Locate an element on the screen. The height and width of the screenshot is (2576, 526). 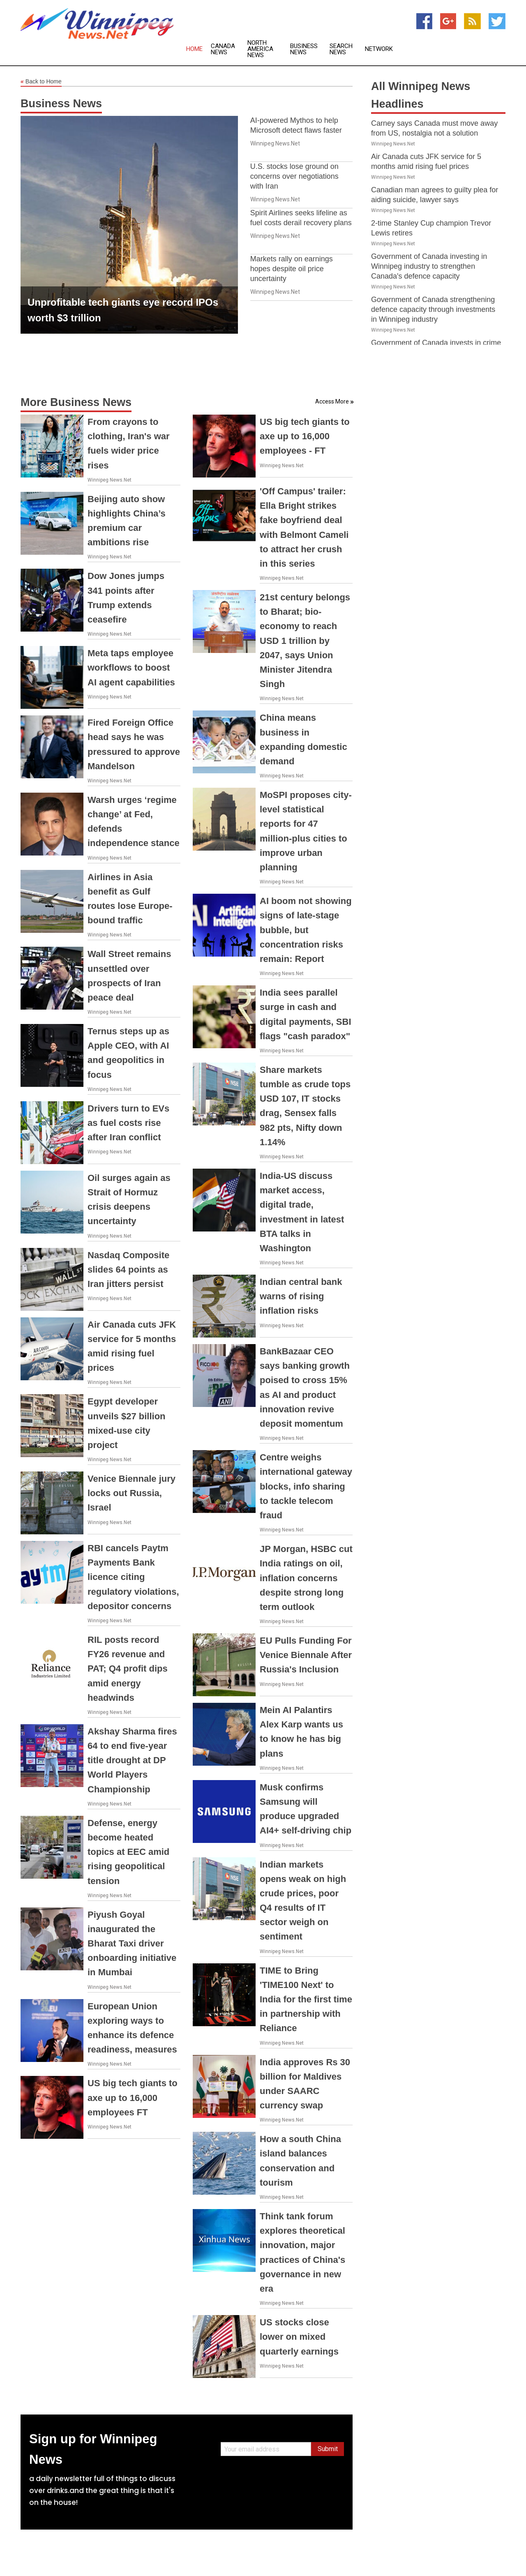
U.S. stocks lose ground on concerns over negotiations with Iran is located at coordinates (294, 176).